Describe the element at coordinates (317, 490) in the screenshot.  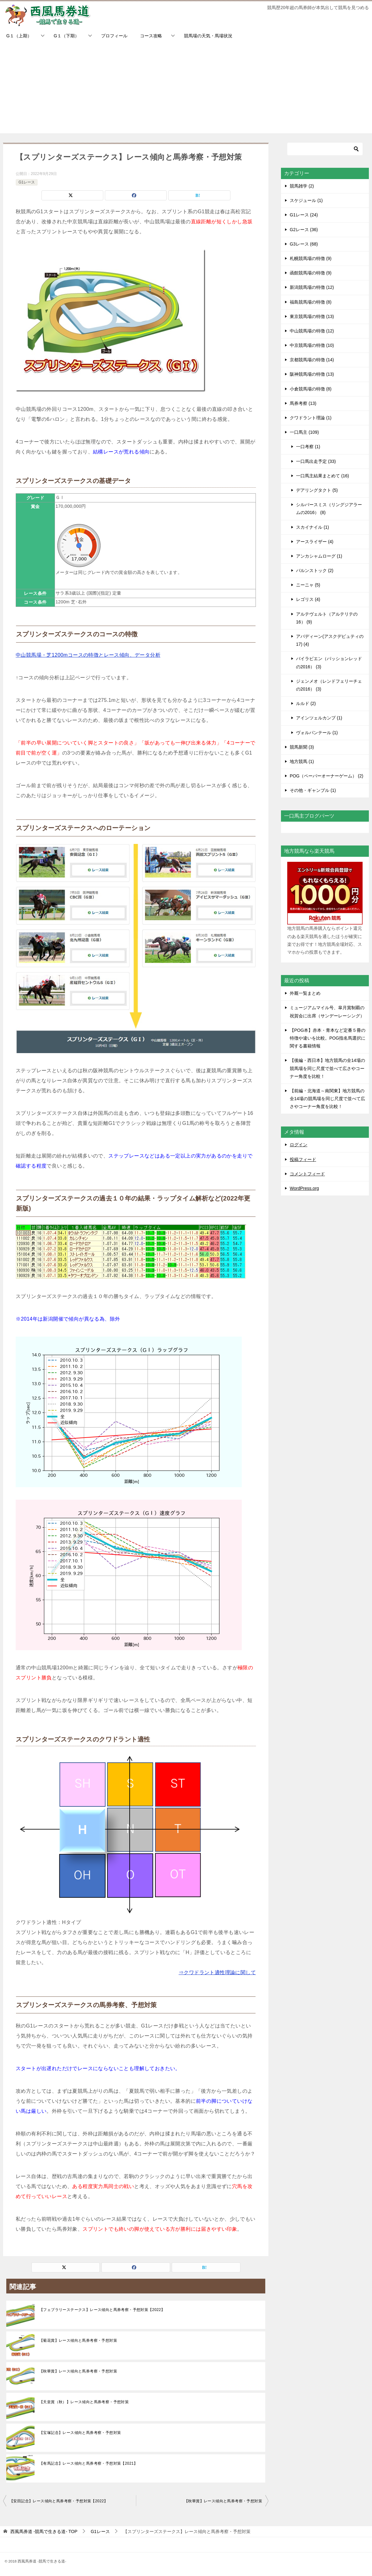
I see `デアリングタクト (5)` at that location.